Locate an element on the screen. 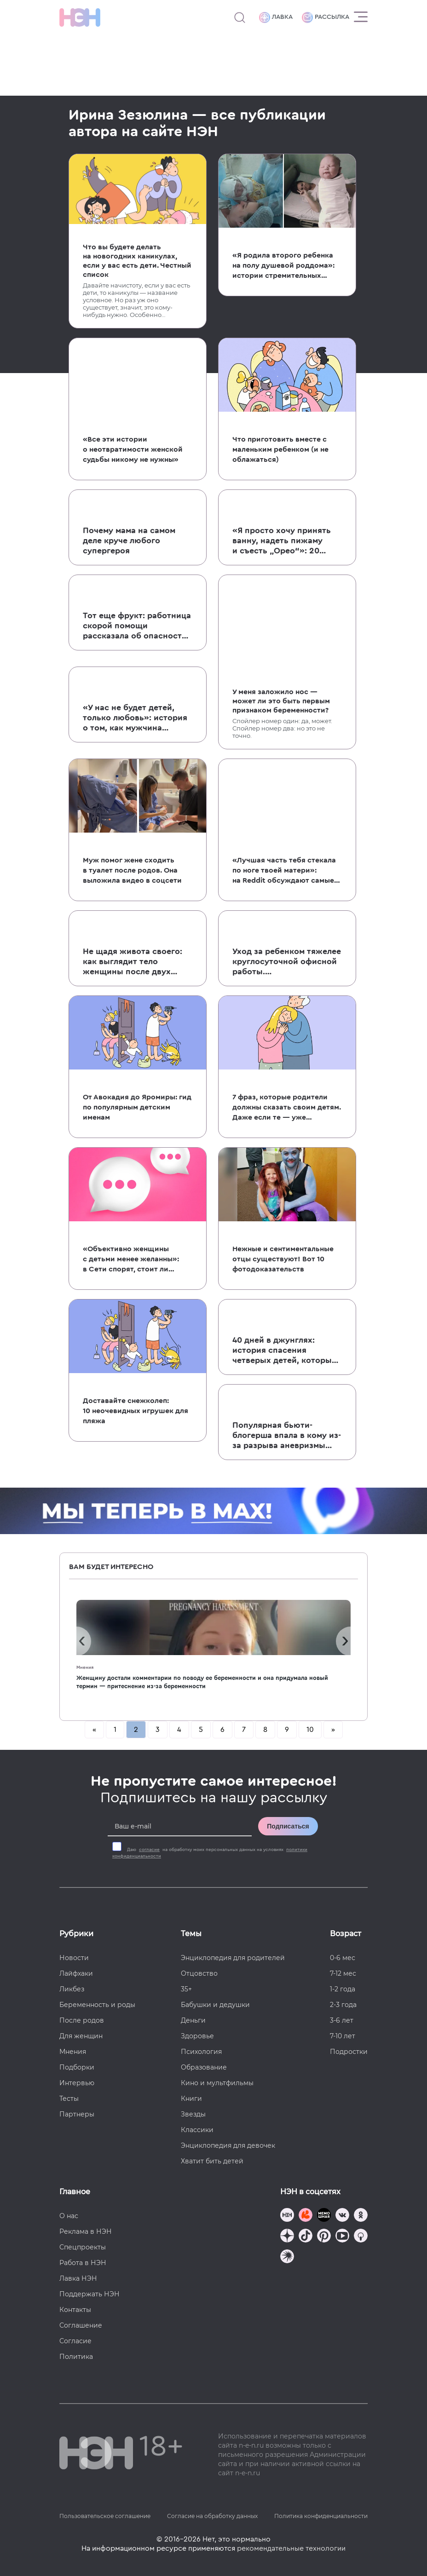  Нежные и сентиментальные отцы существуют! Вот 10 фотодоказательств is located at coordinates (283, 1259).